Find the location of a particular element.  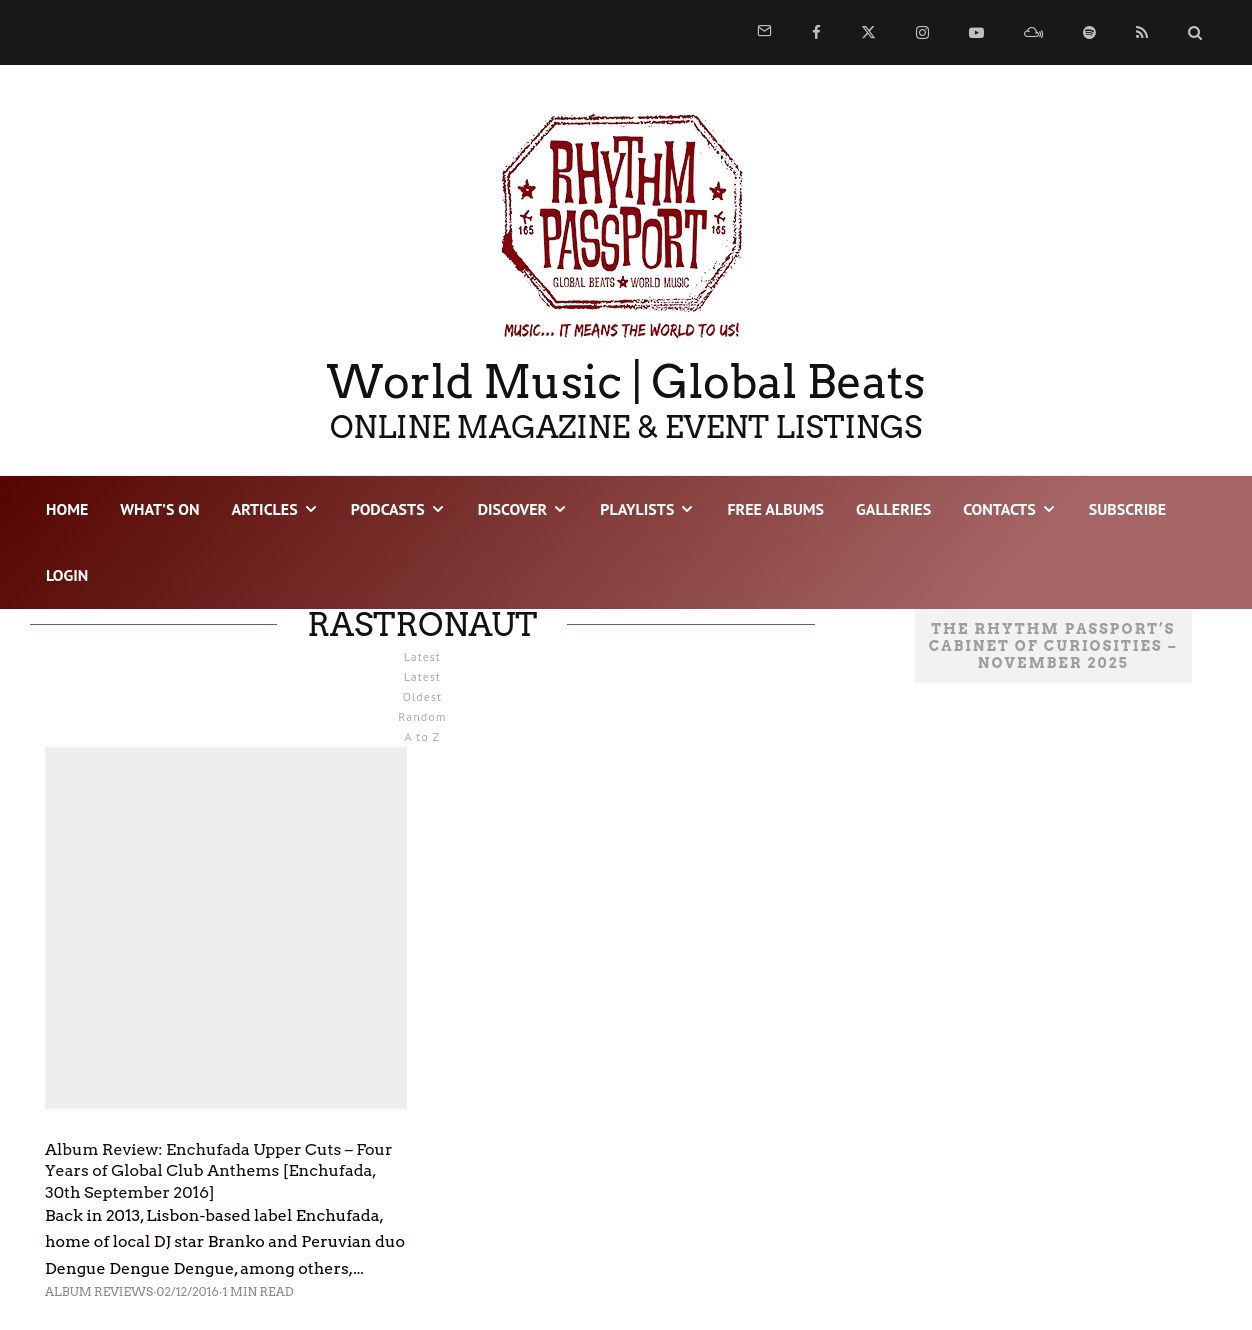

ARTICLES is located at coordinates (264, 509).